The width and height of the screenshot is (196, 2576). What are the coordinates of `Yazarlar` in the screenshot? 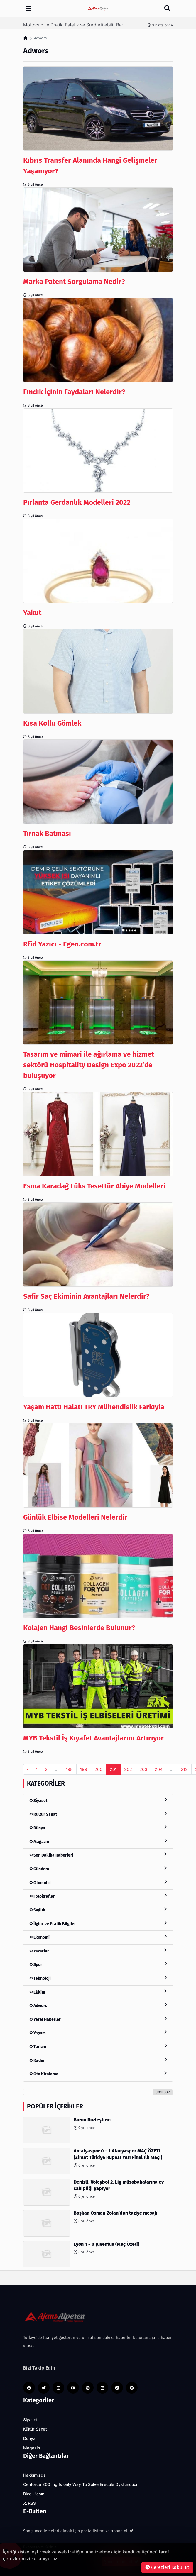 It's located at (98, 1951).